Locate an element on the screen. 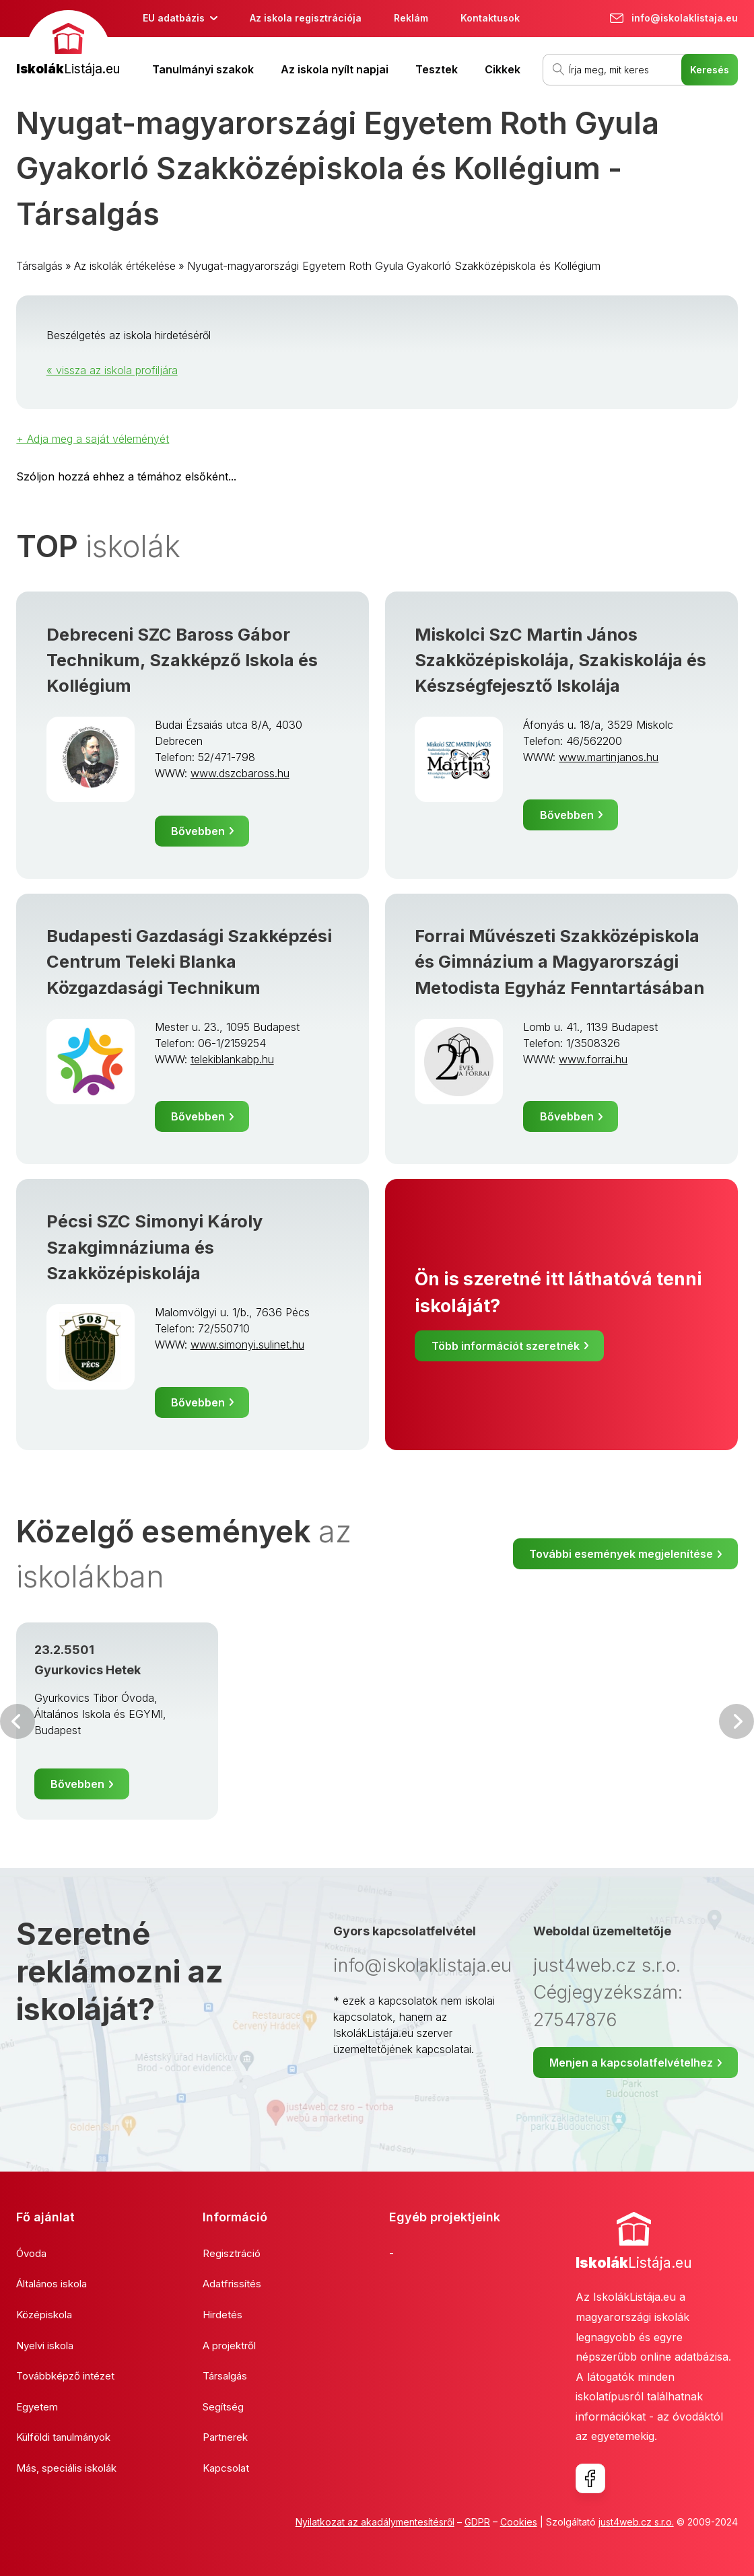 The height and width of the screenshot is (2576, 754). Tanulmányi szakok is located at coordinates (203, 69).